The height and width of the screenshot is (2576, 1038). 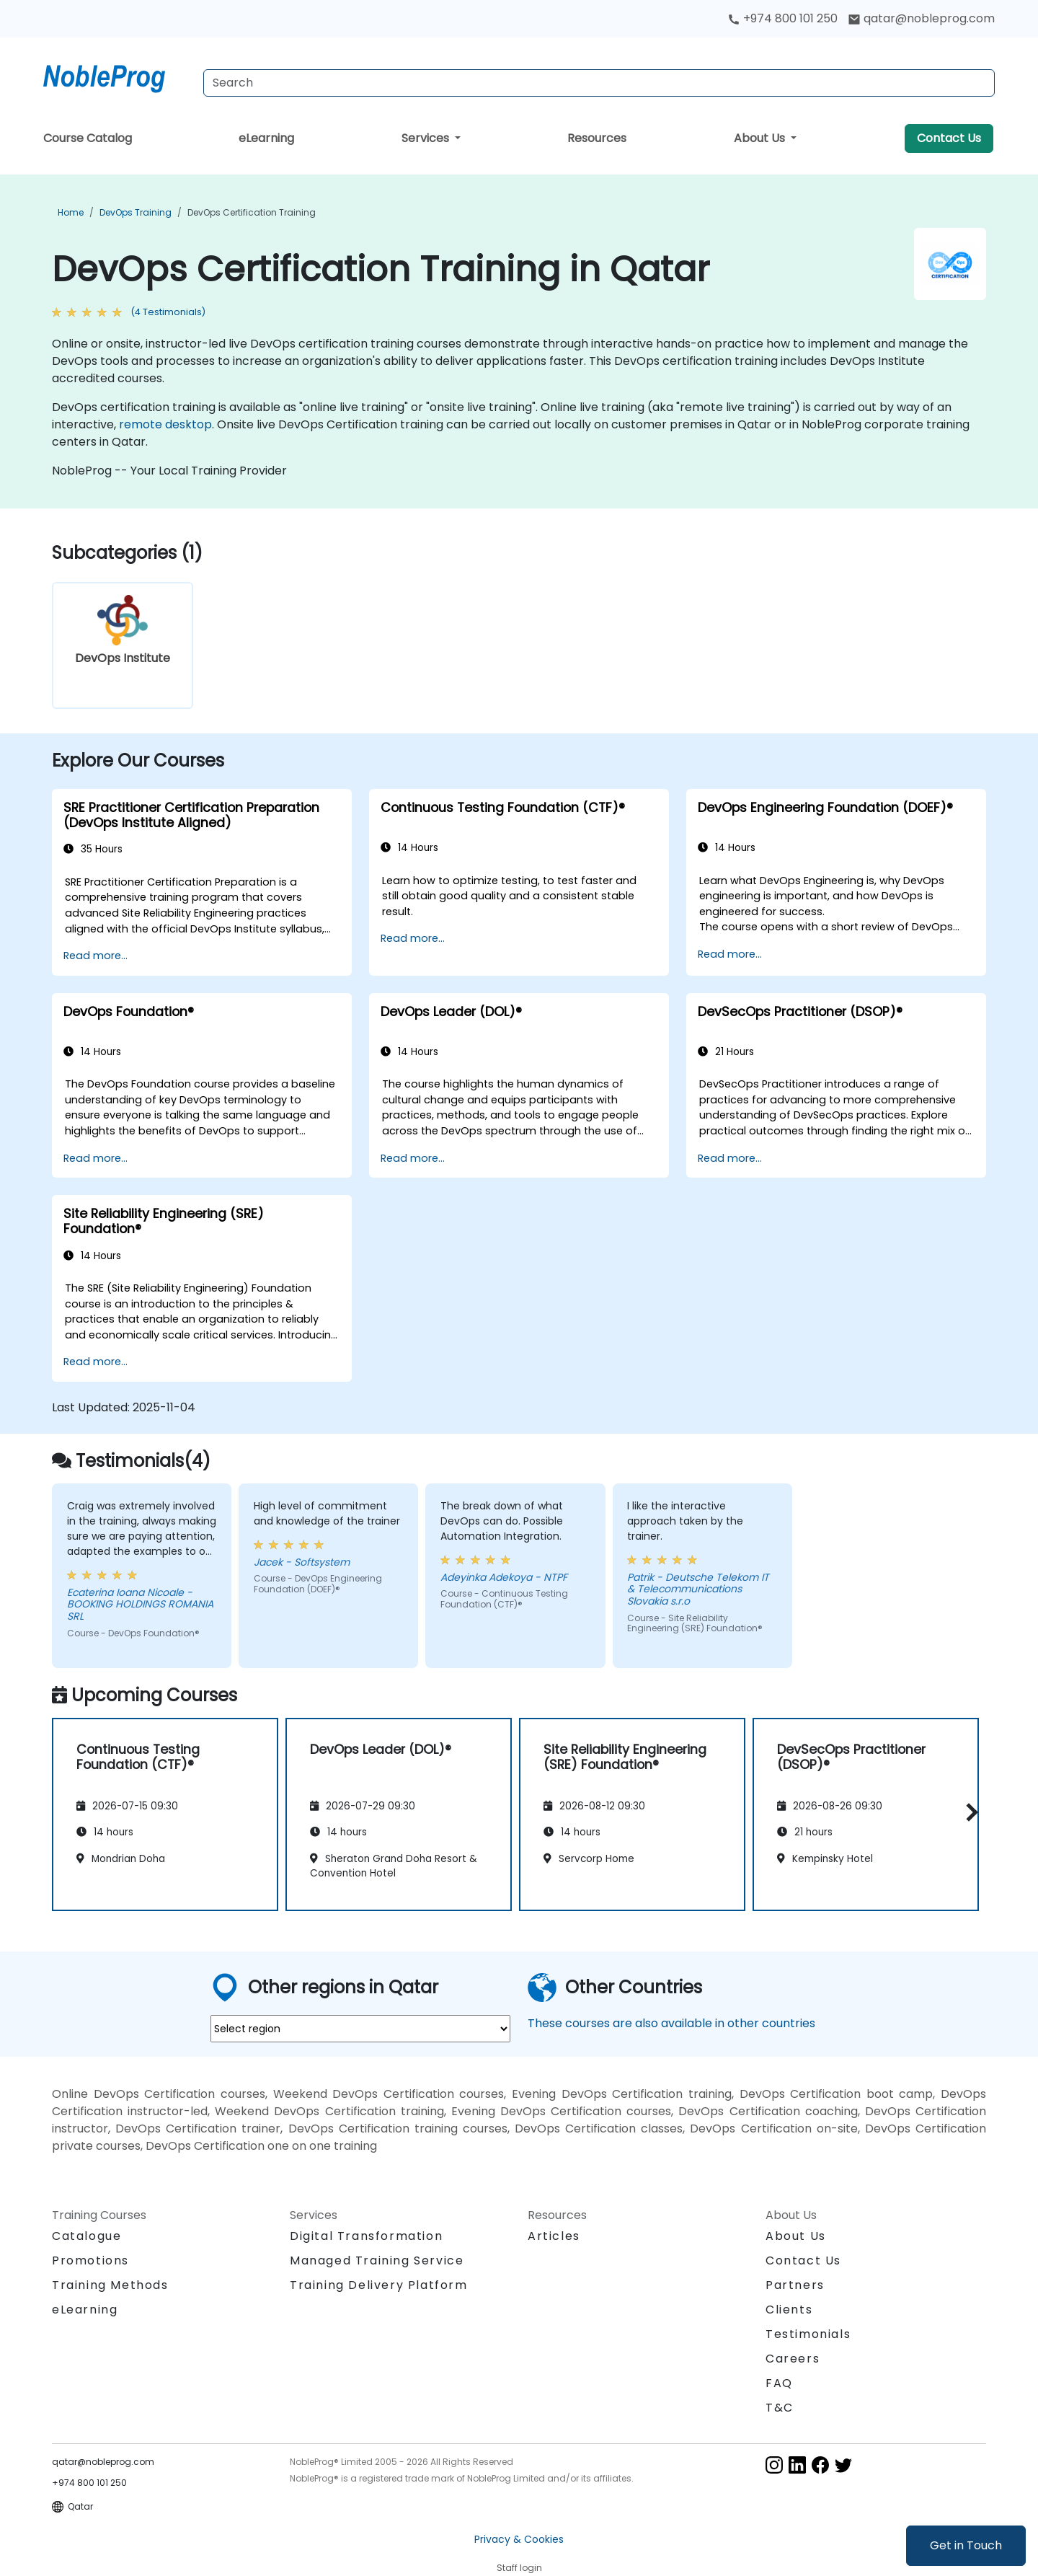 What do you see at coordinates (949, 138) in the screenshot?
I see `Contact Us` at bounding box center [949, 138].